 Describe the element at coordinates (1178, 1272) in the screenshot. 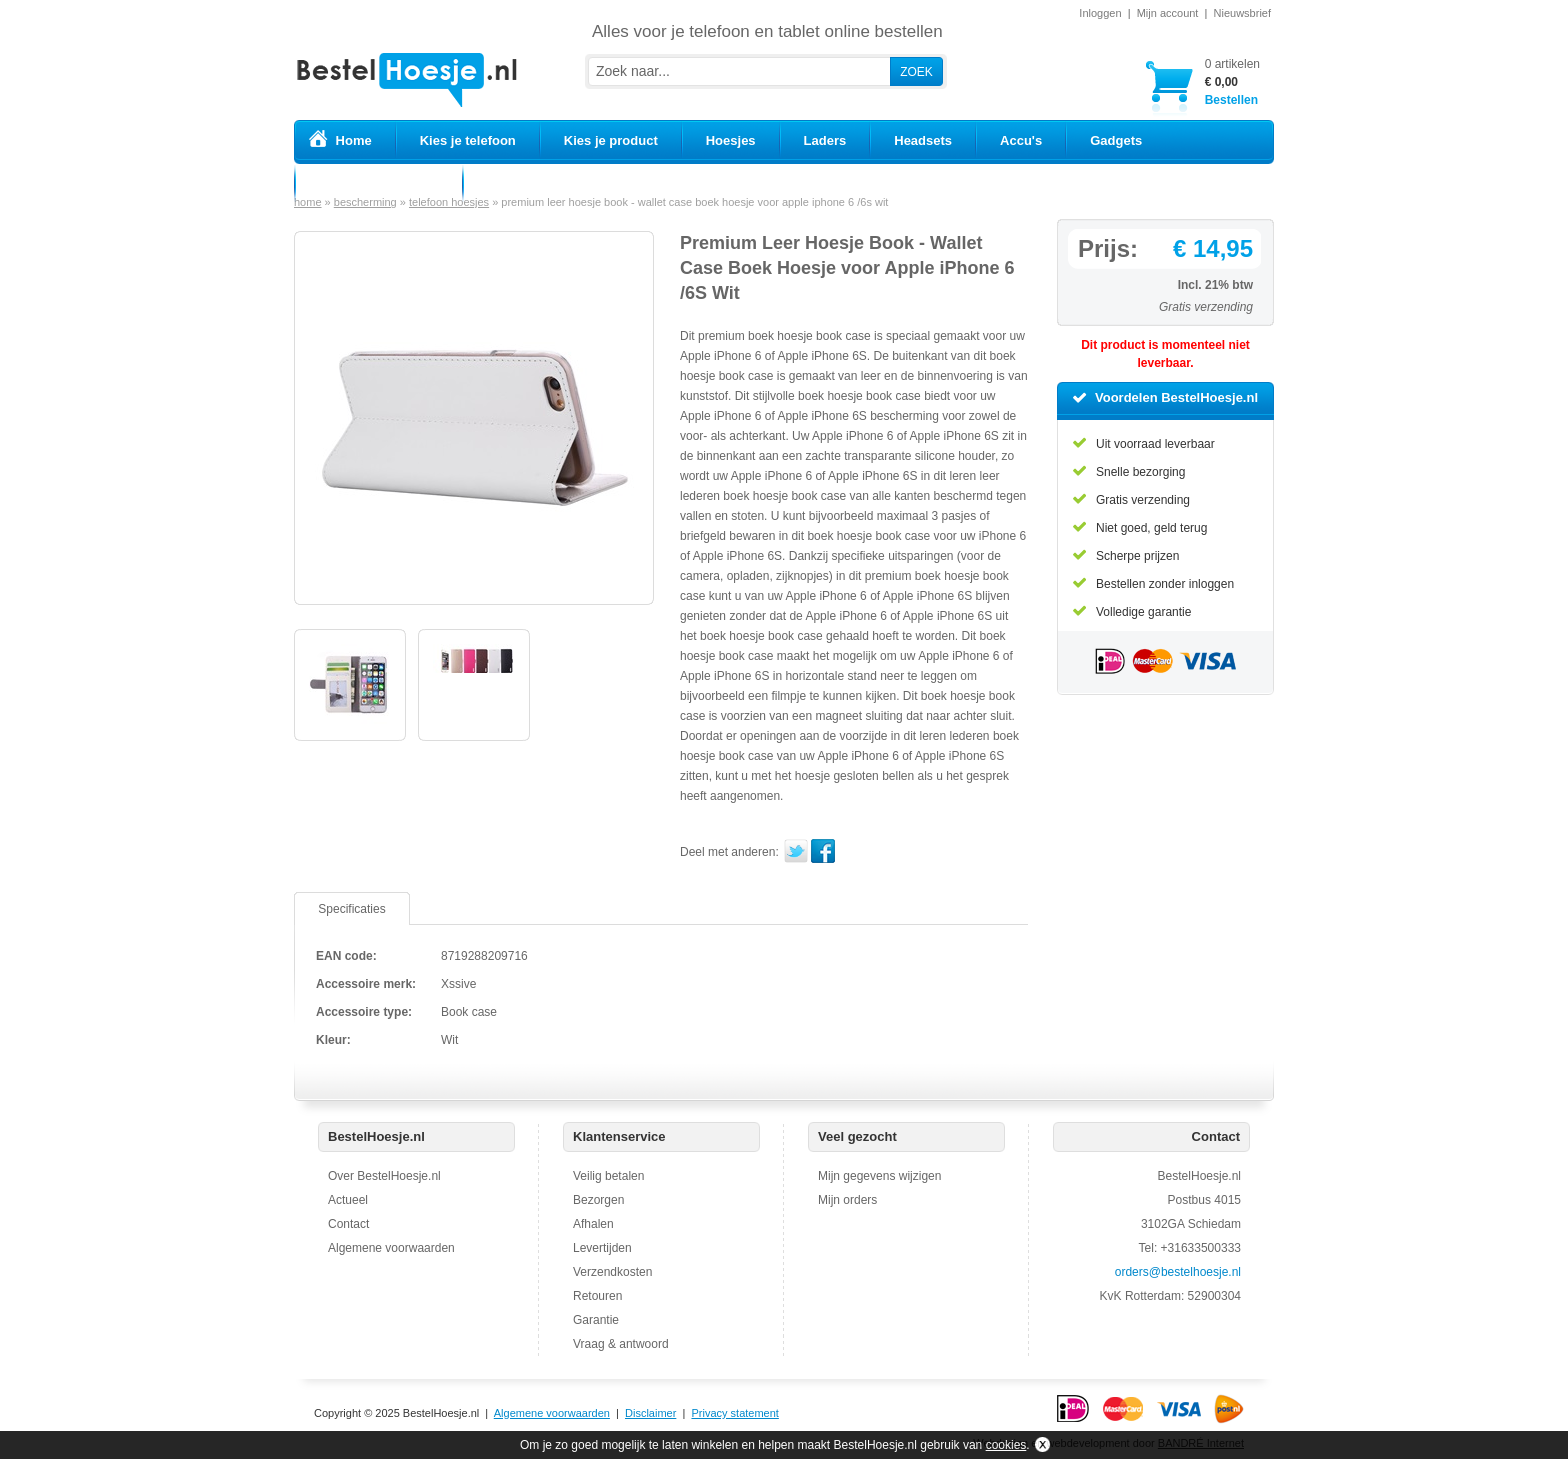

I see `orders@bestelhoesje.nl` at that location.